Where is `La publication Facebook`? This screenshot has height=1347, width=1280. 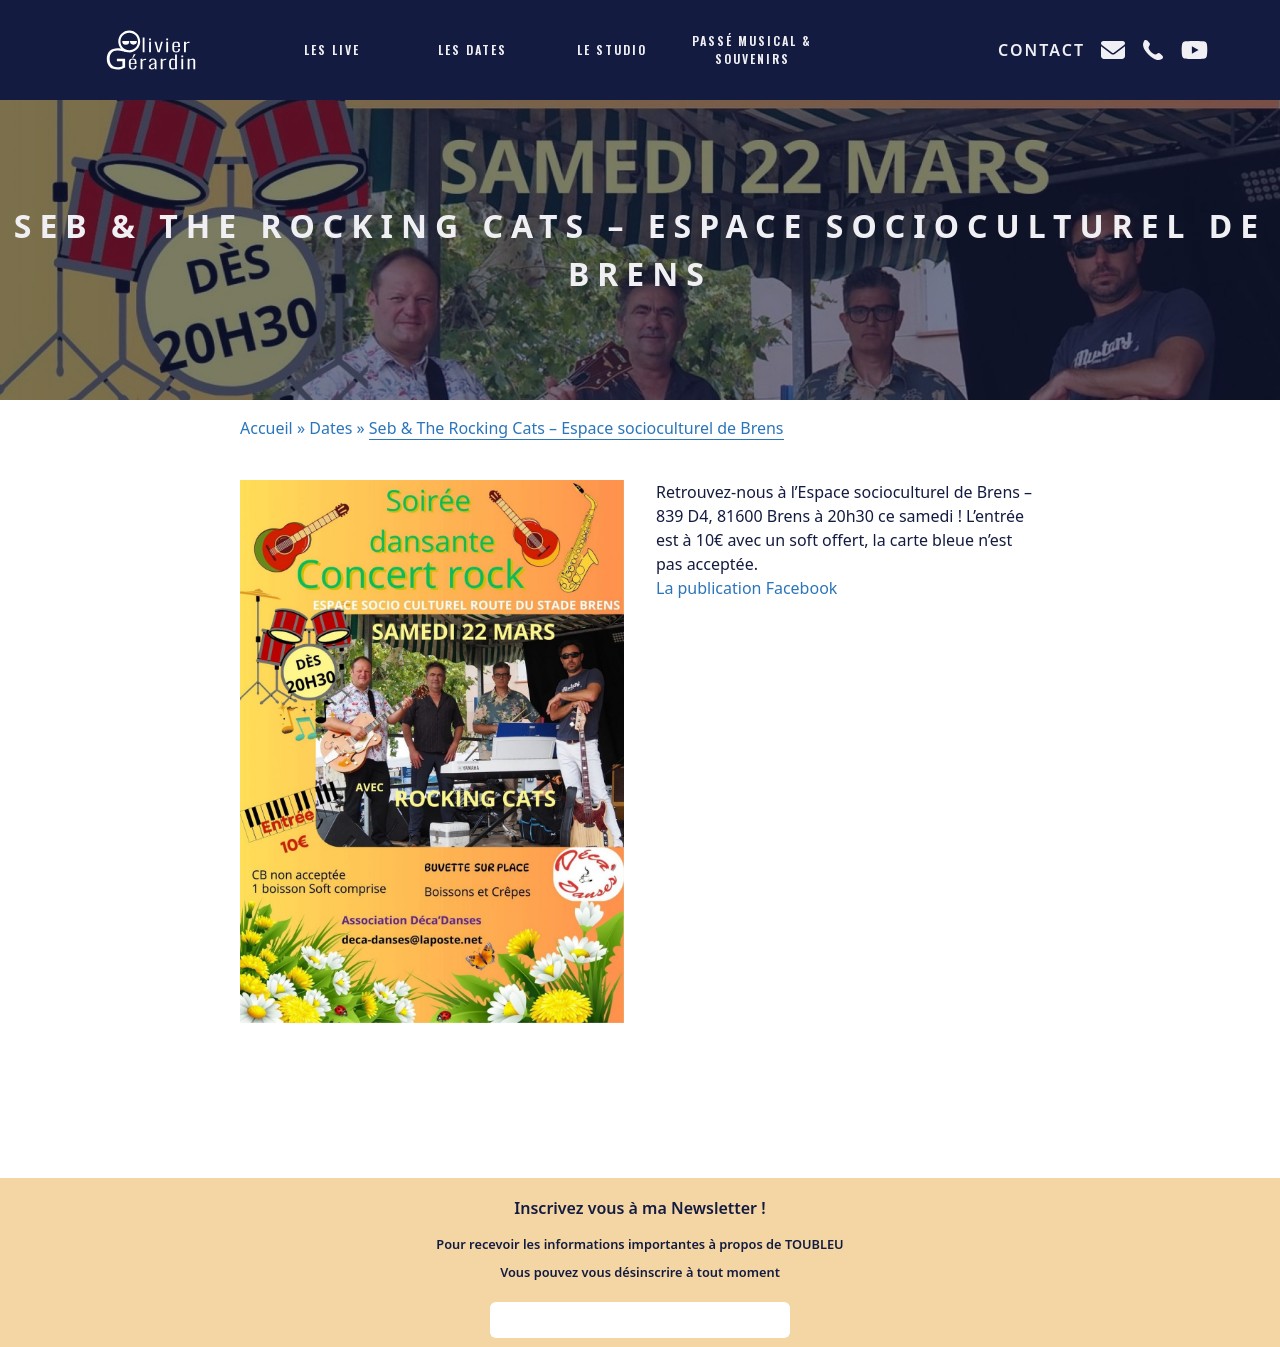 La publication Facebook is located at coordinates (746, 588).